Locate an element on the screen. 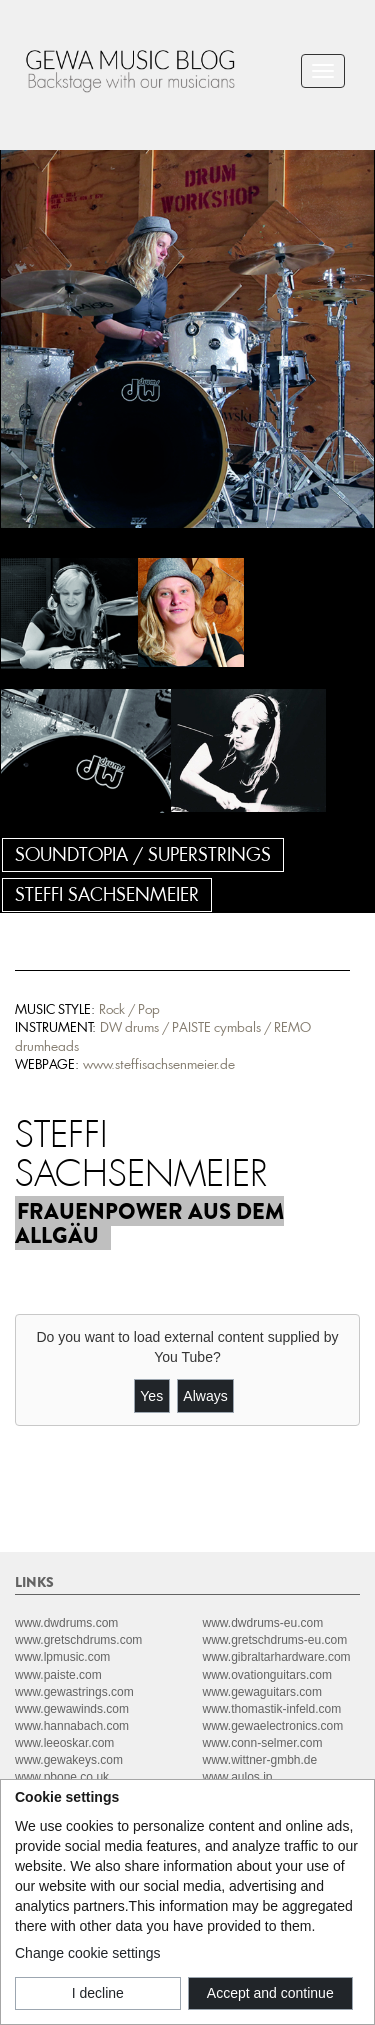  Change cookie settings is located at coordinates (88, 1953).